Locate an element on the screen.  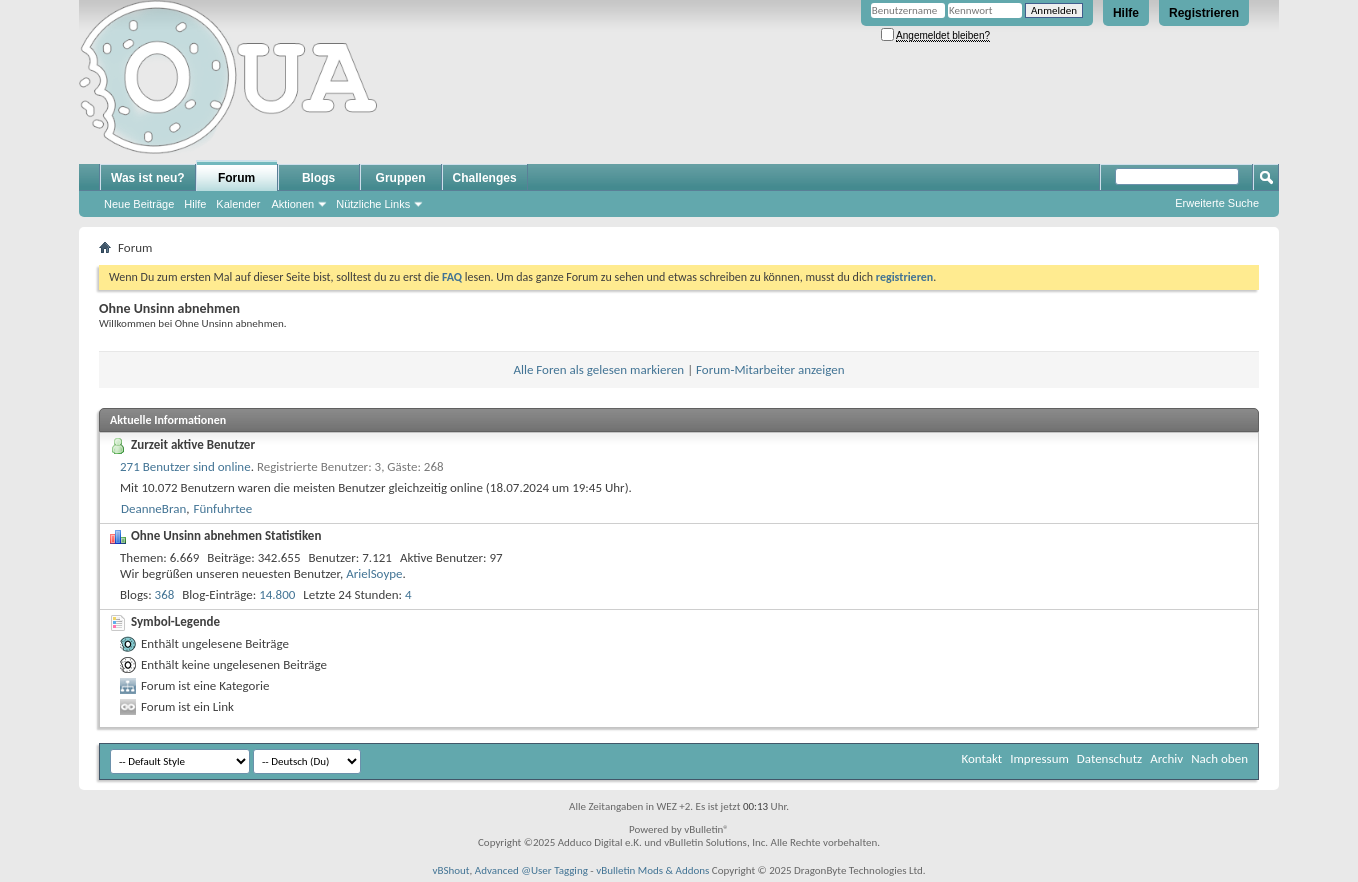
Kalender is located at coordinates (238, 204).